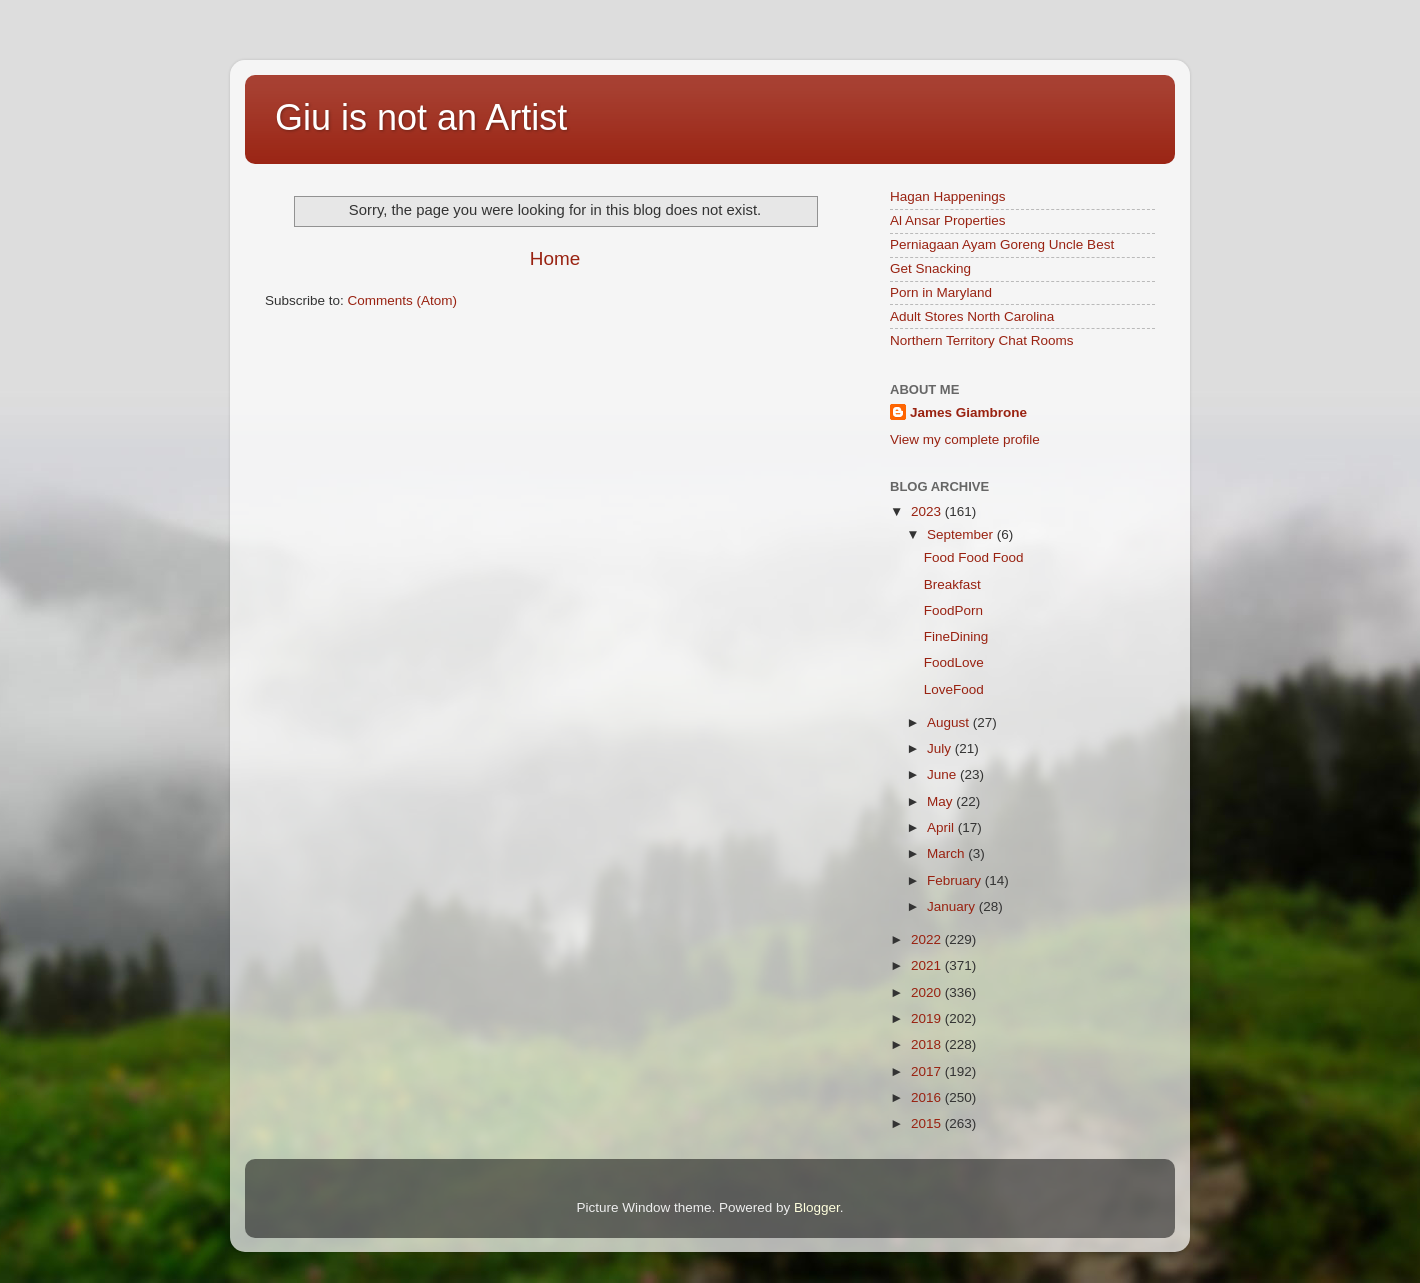 The height and width of the screenshot is (1283, 1420). I want to click on Blogger, so click(817, 1207).